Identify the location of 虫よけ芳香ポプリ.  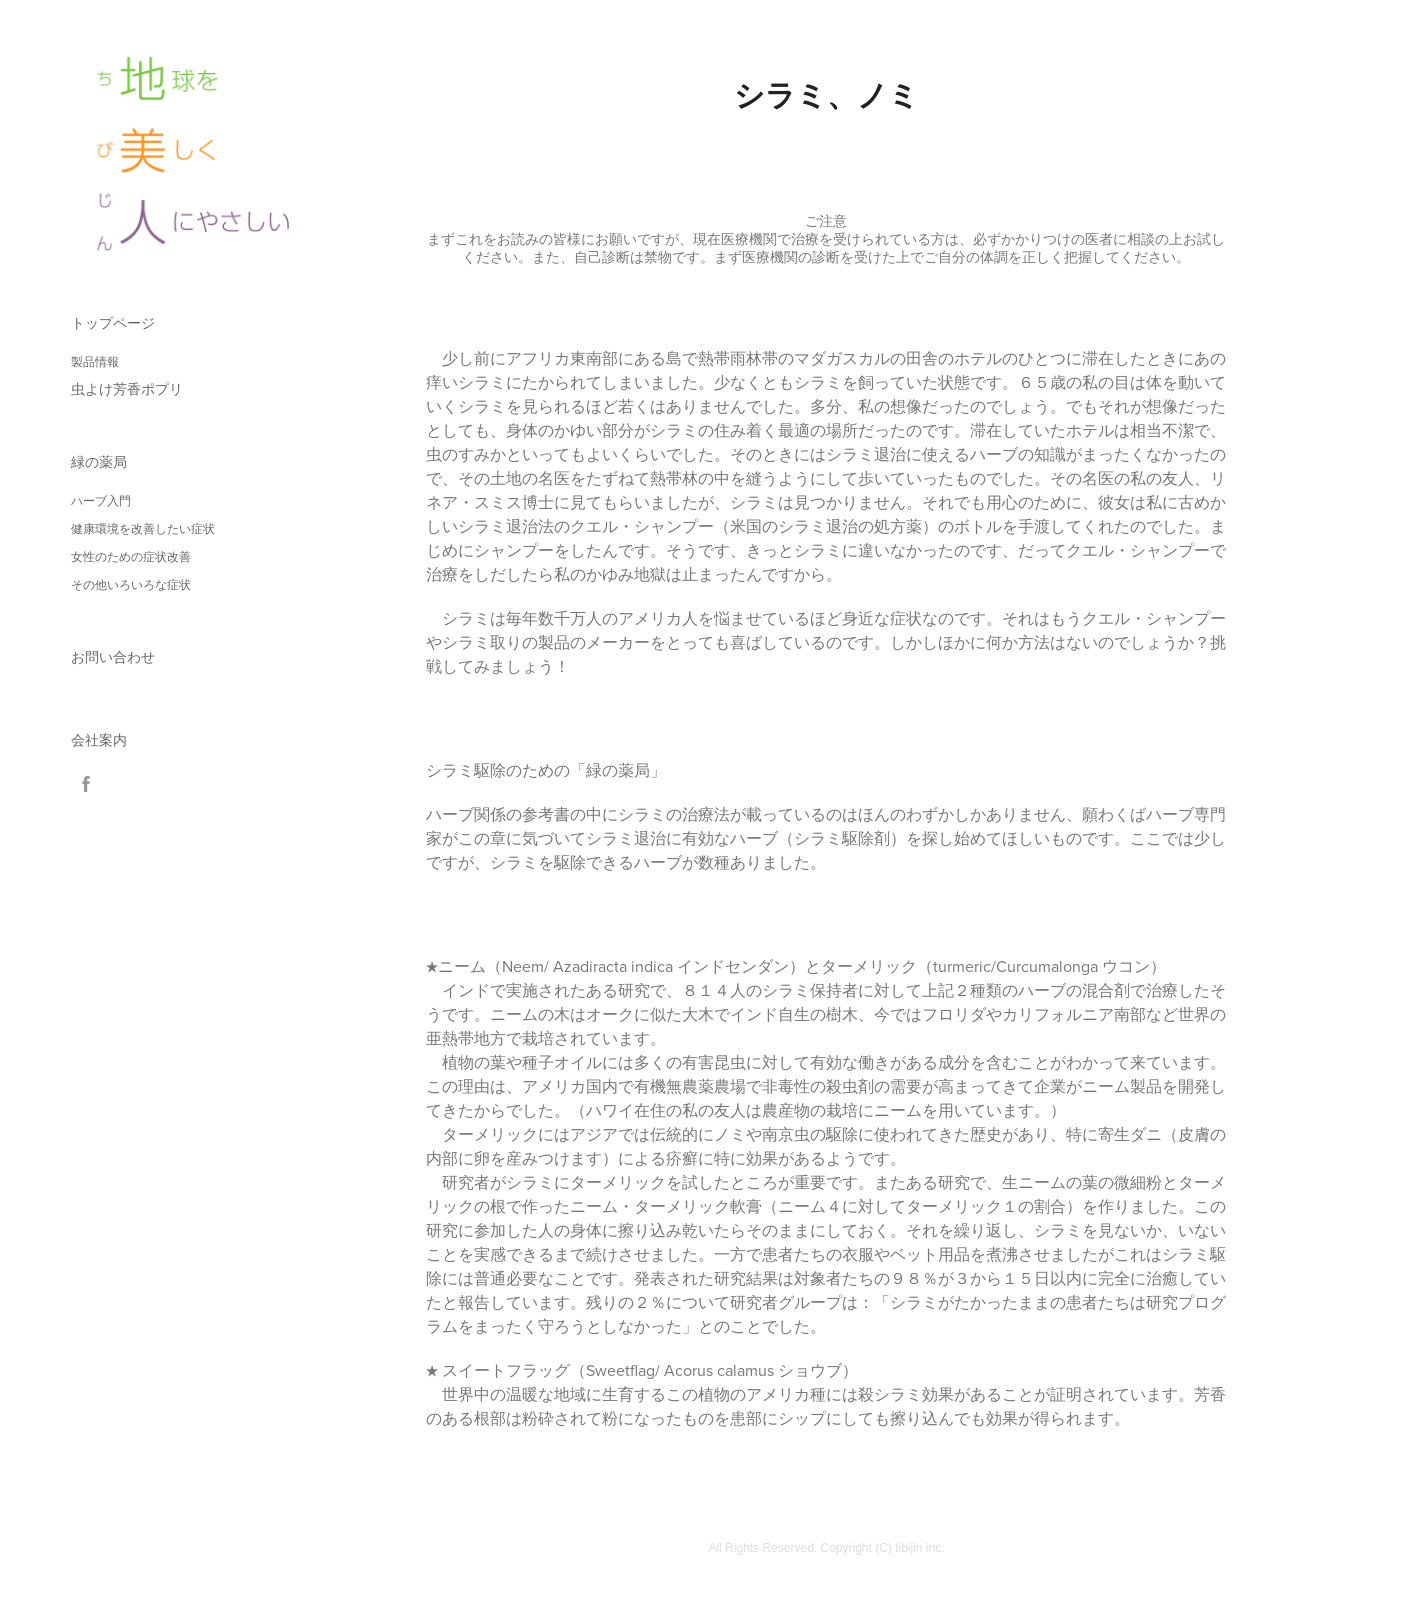
(127, 389).